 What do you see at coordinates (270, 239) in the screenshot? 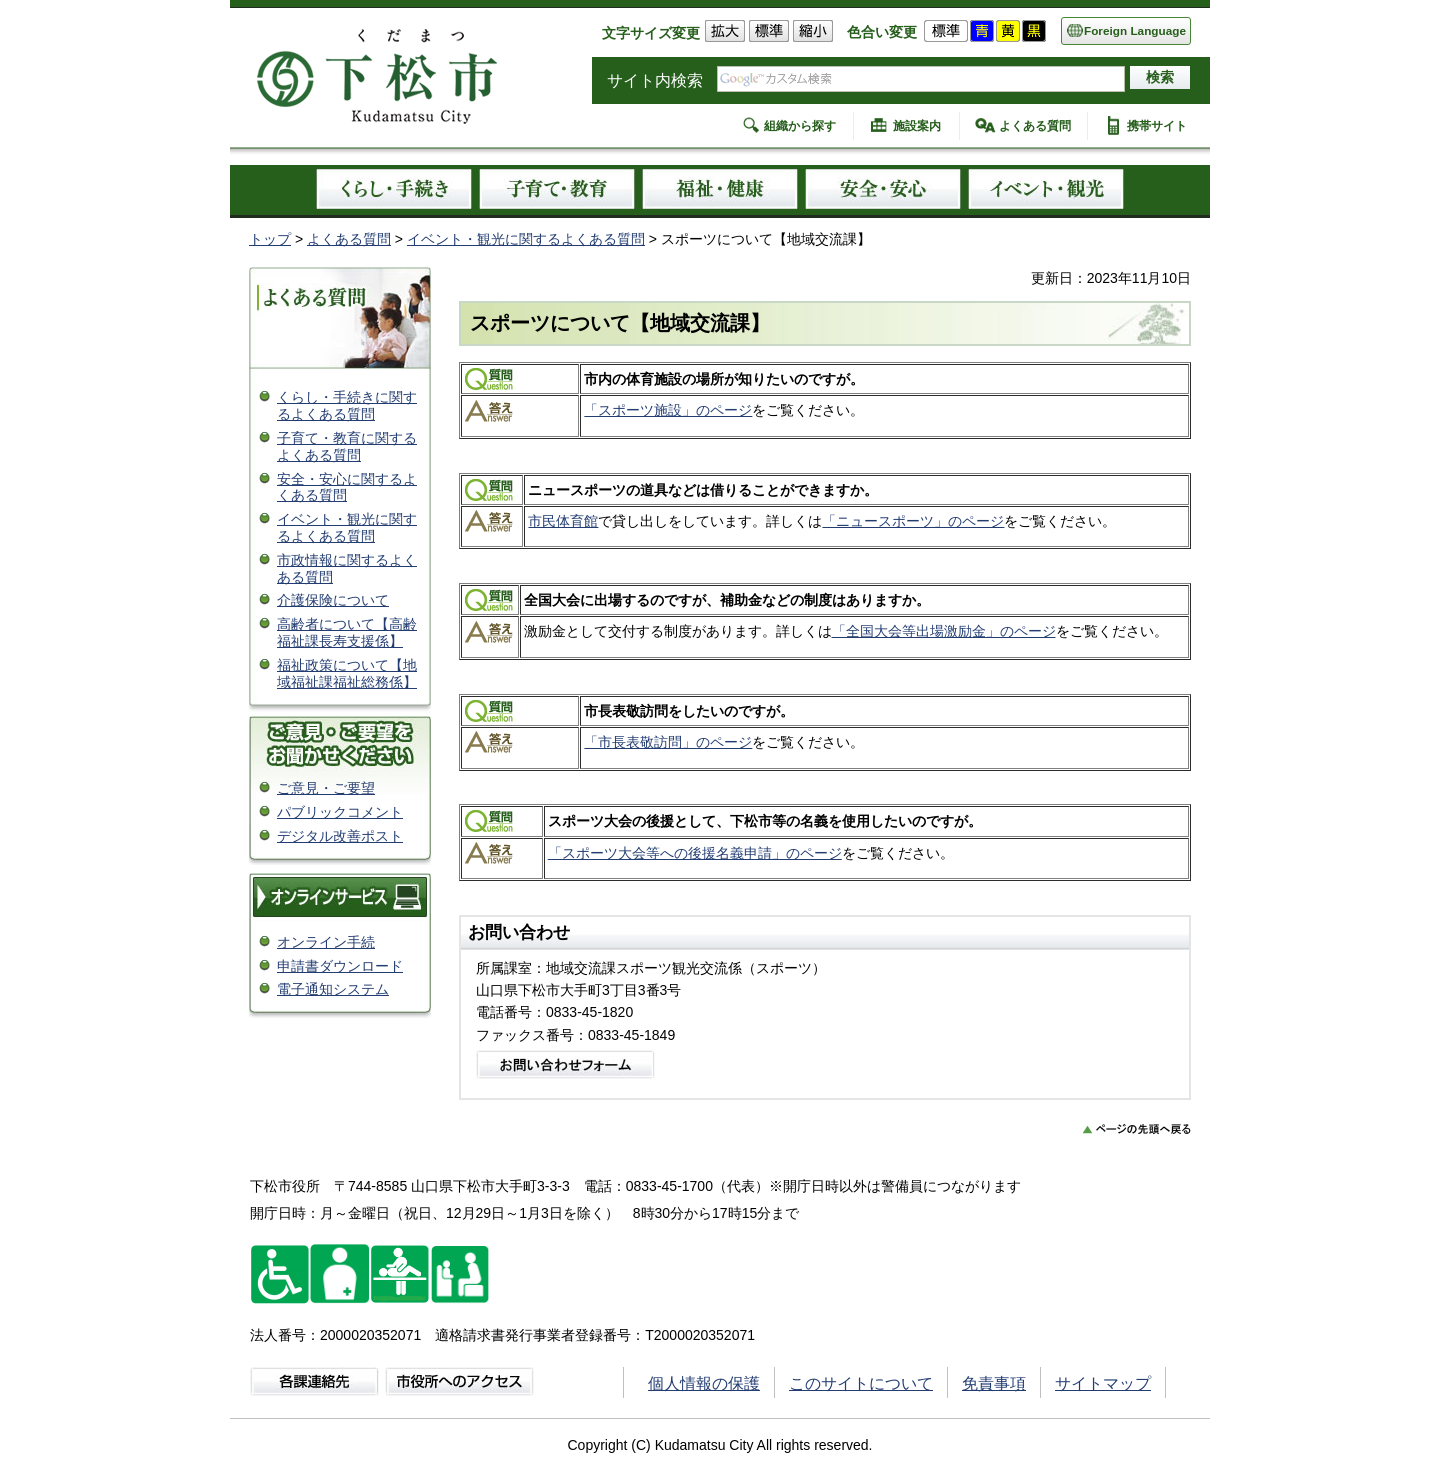
I see `トップ` at bounding box center [270, 239].